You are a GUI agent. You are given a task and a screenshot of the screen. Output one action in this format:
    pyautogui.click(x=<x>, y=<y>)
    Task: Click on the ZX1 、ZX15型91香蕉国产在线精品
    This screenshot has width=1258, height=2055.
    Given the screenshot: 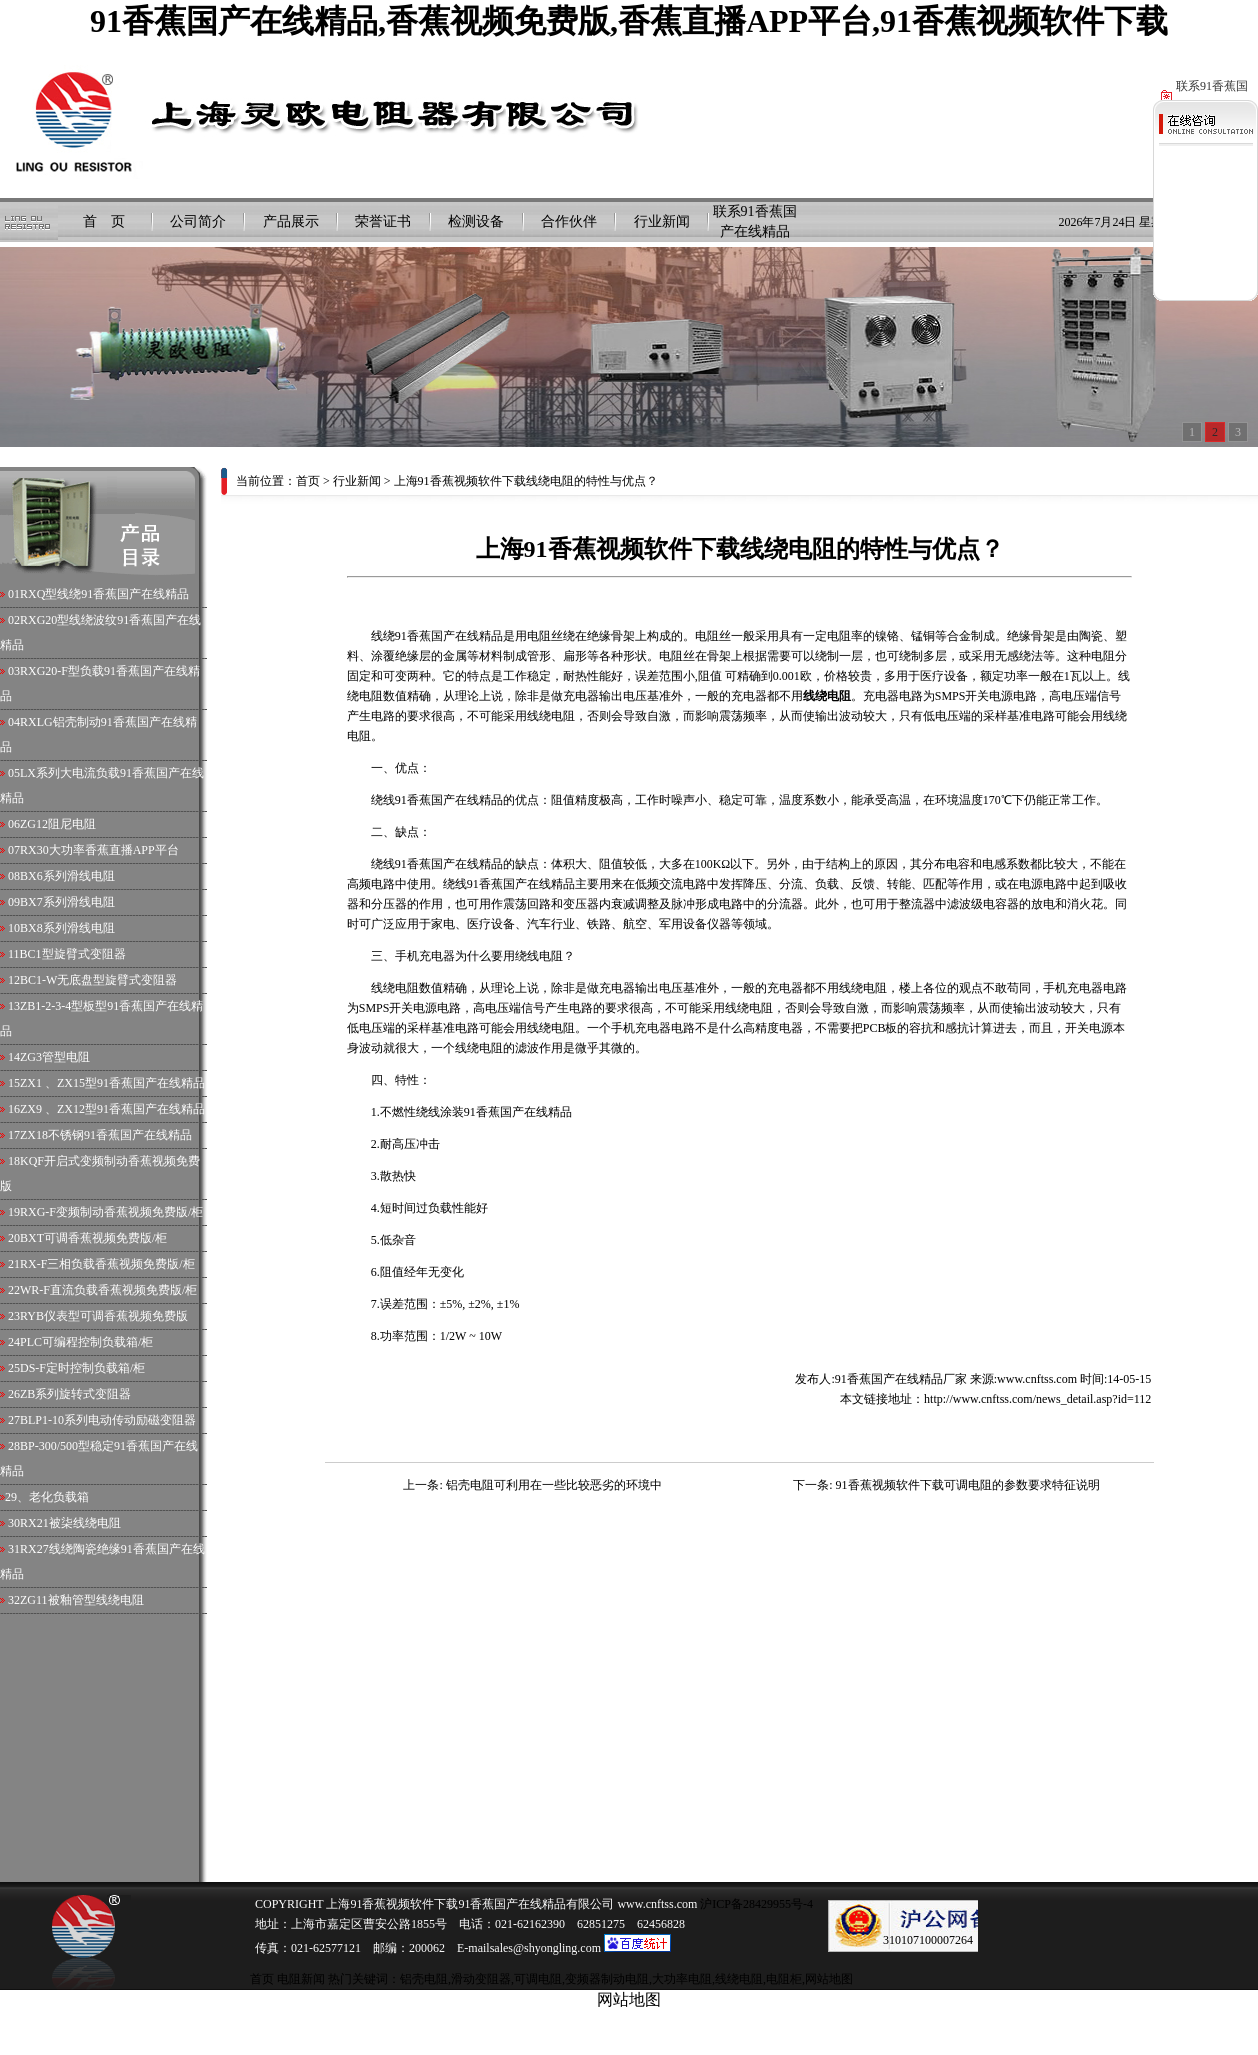 What is the action you would take?
    pyautogui.click(x=112, y=1083)
    